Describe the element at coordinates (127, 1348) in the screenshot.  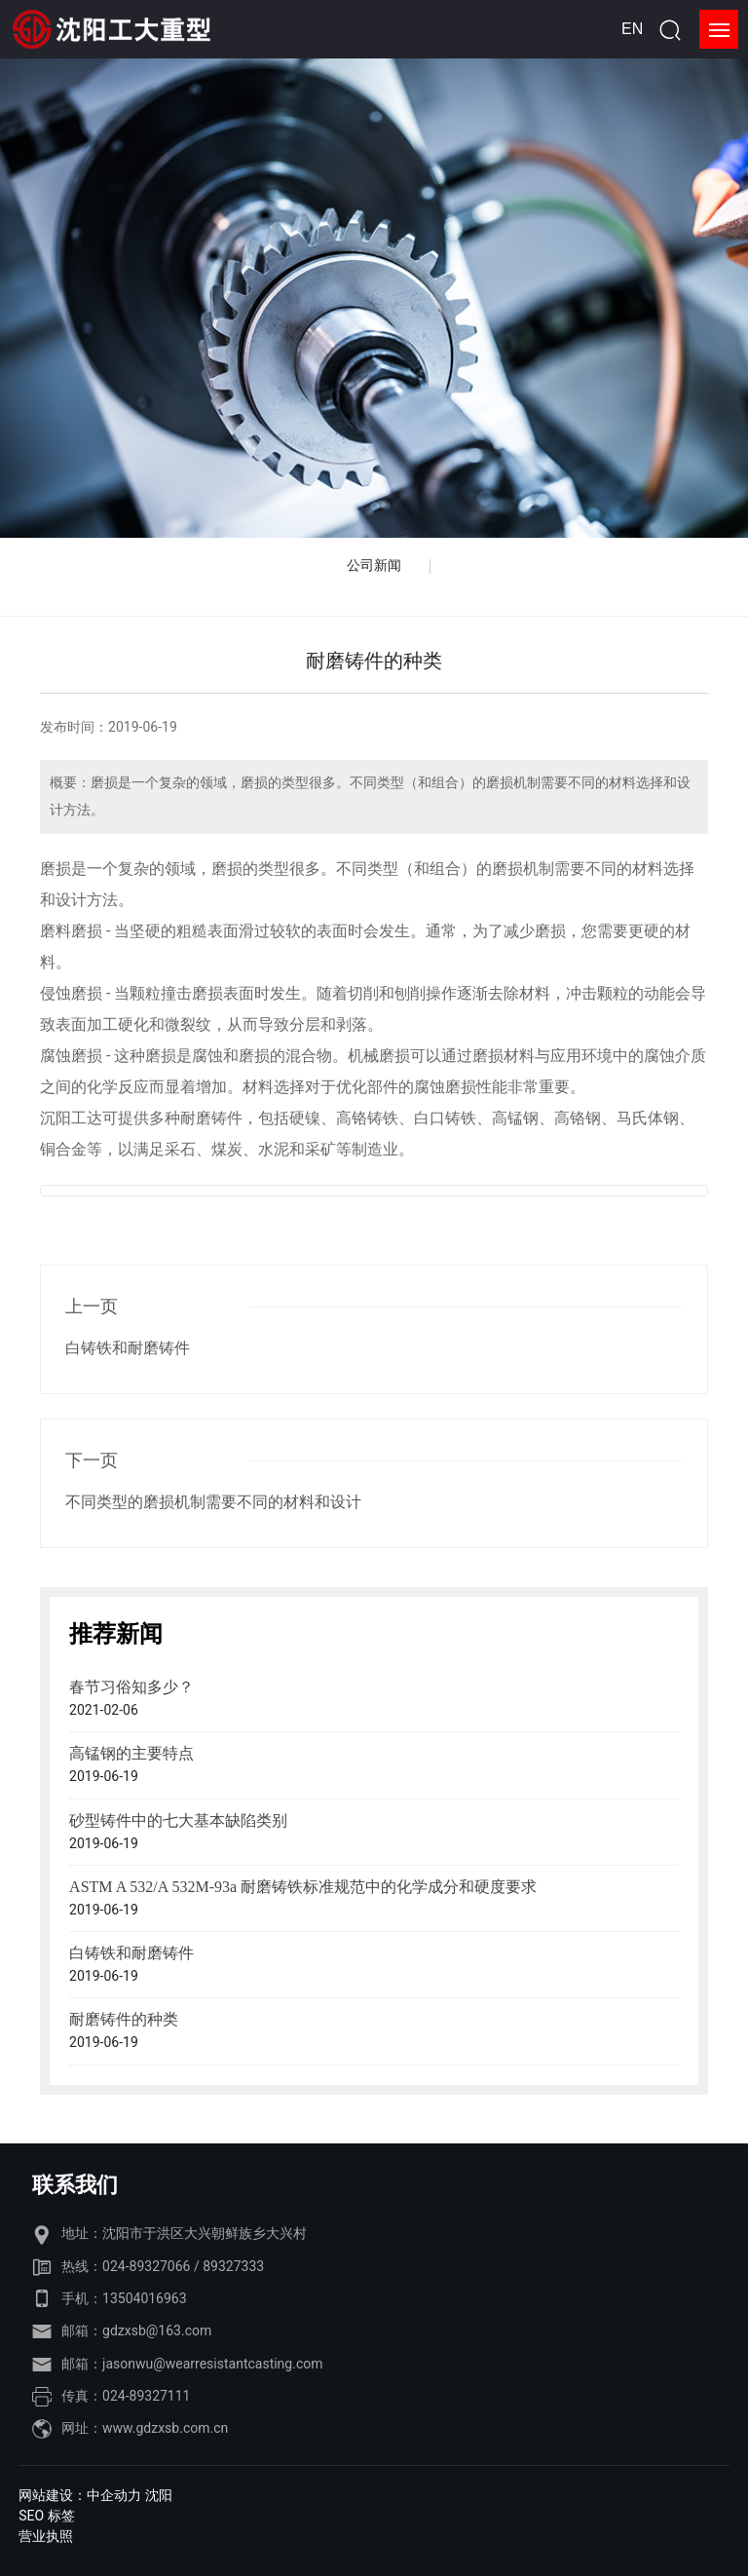
I see `白铸铁和耐磨铸件` at that location.